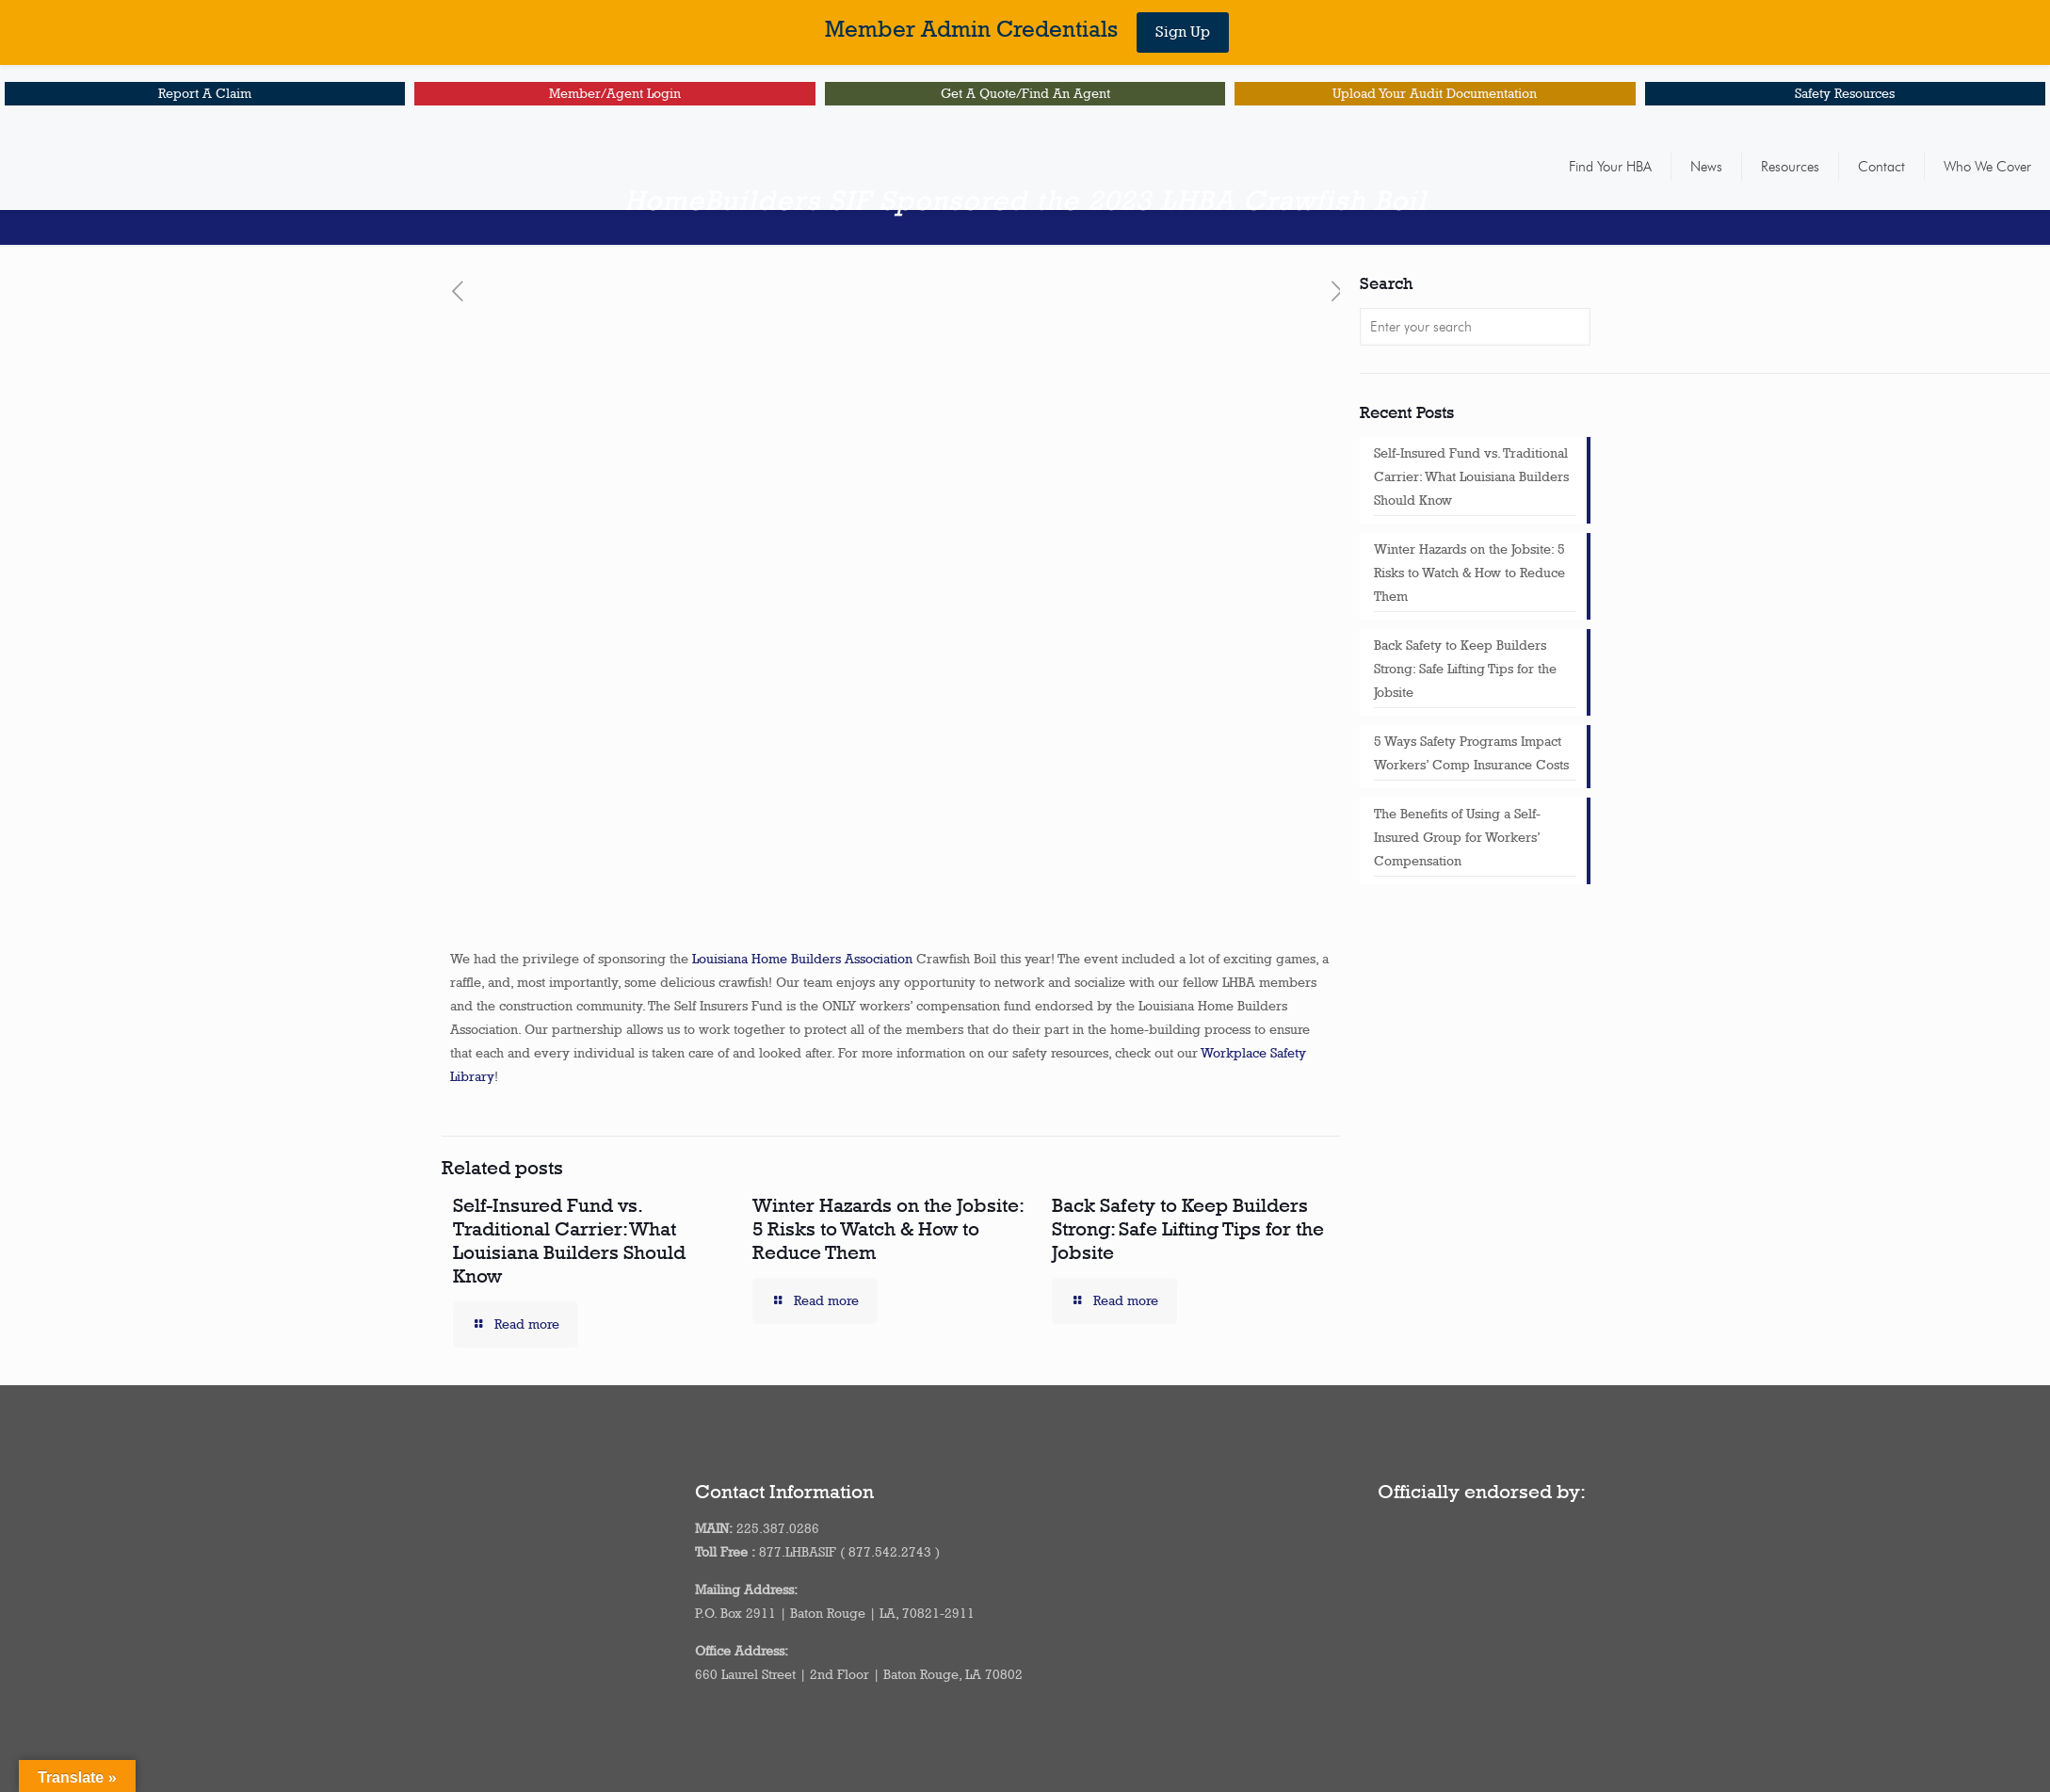  Describe the element at coordinates (802, 958) in the screenshot. I see `Louisiana Home Builders Association` at that location.